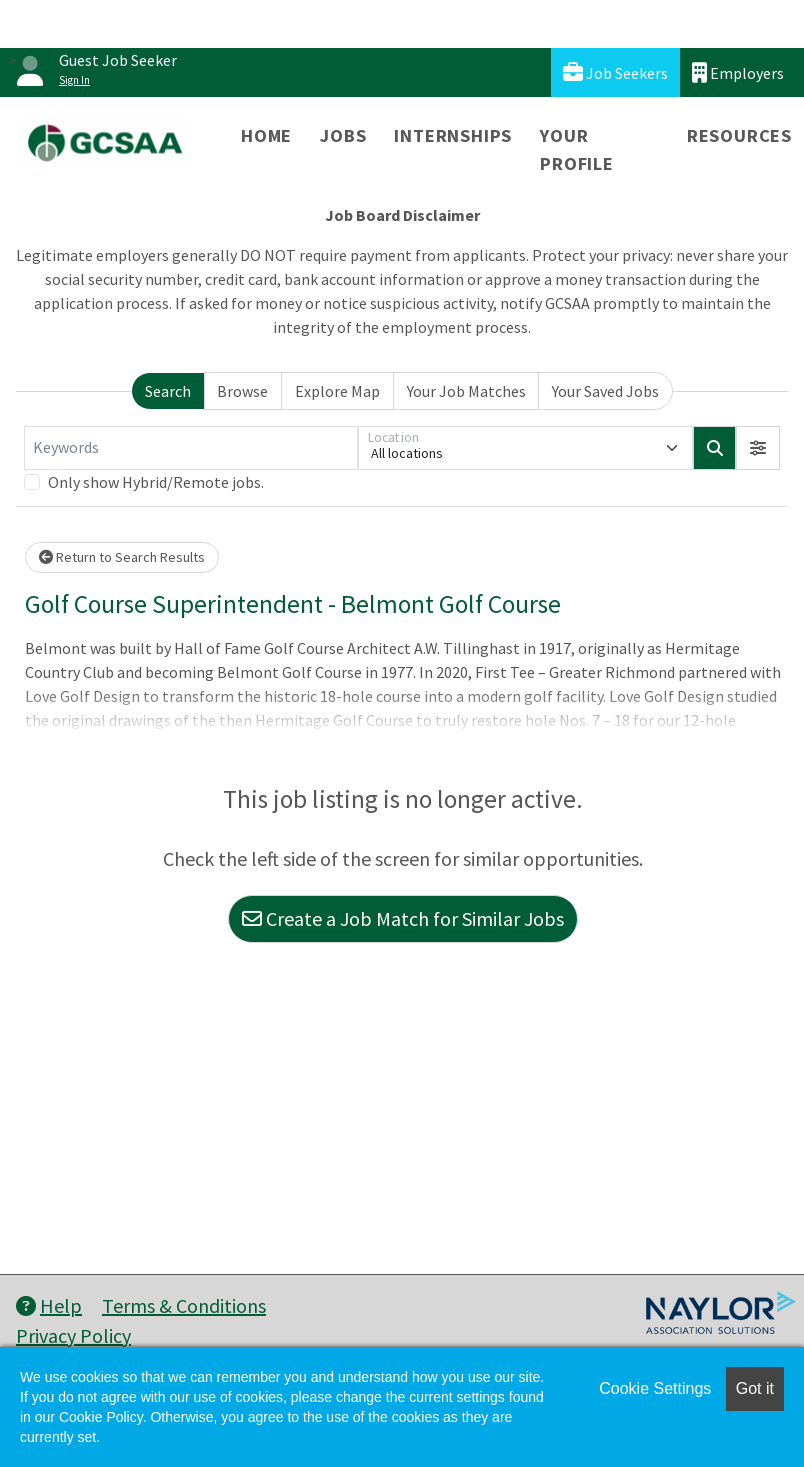  I want to click on Search, so click(168, 391).